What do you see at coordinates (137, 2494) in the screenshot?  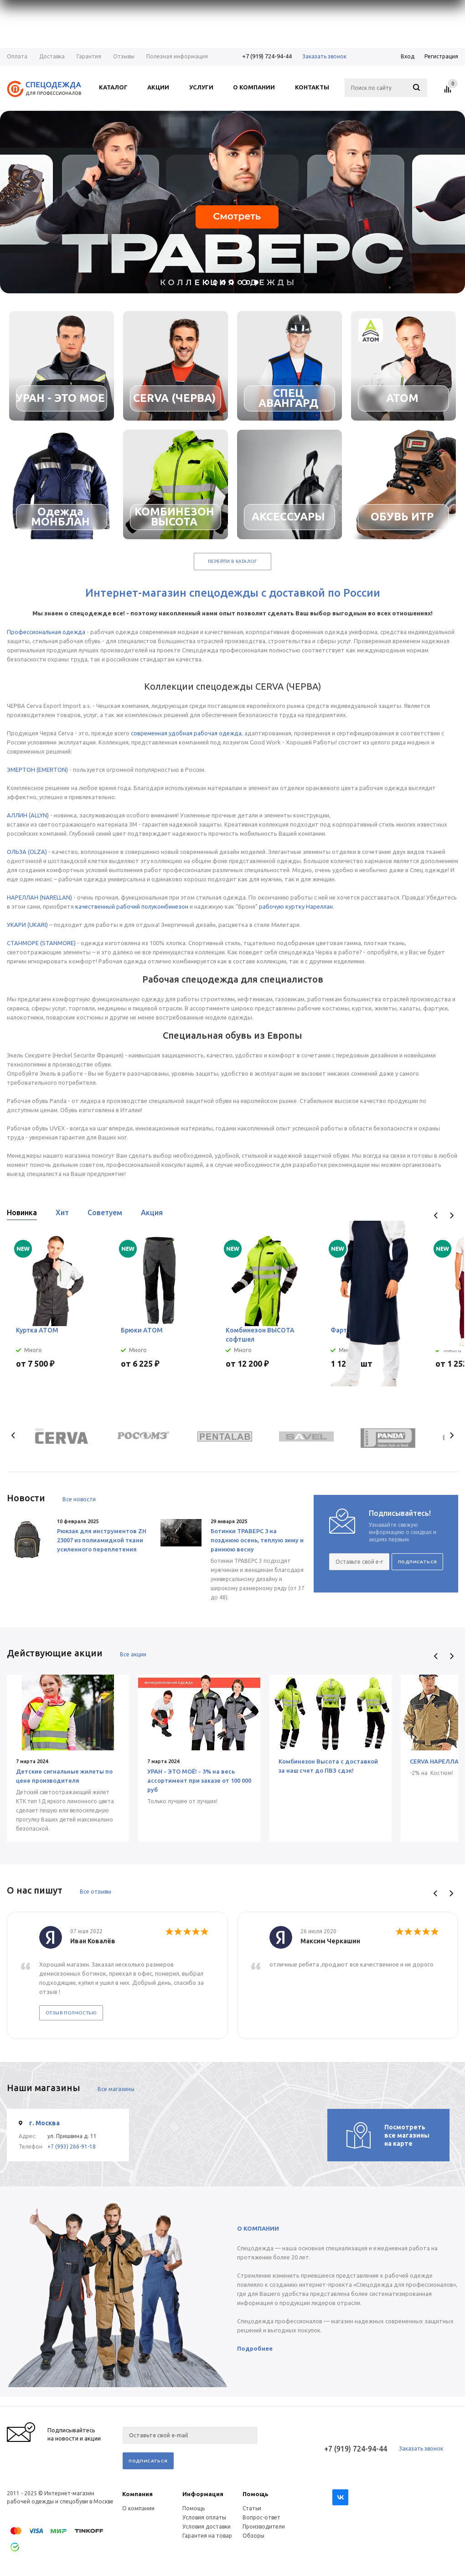 I see `Компания` at bounding box center [137, 2494].